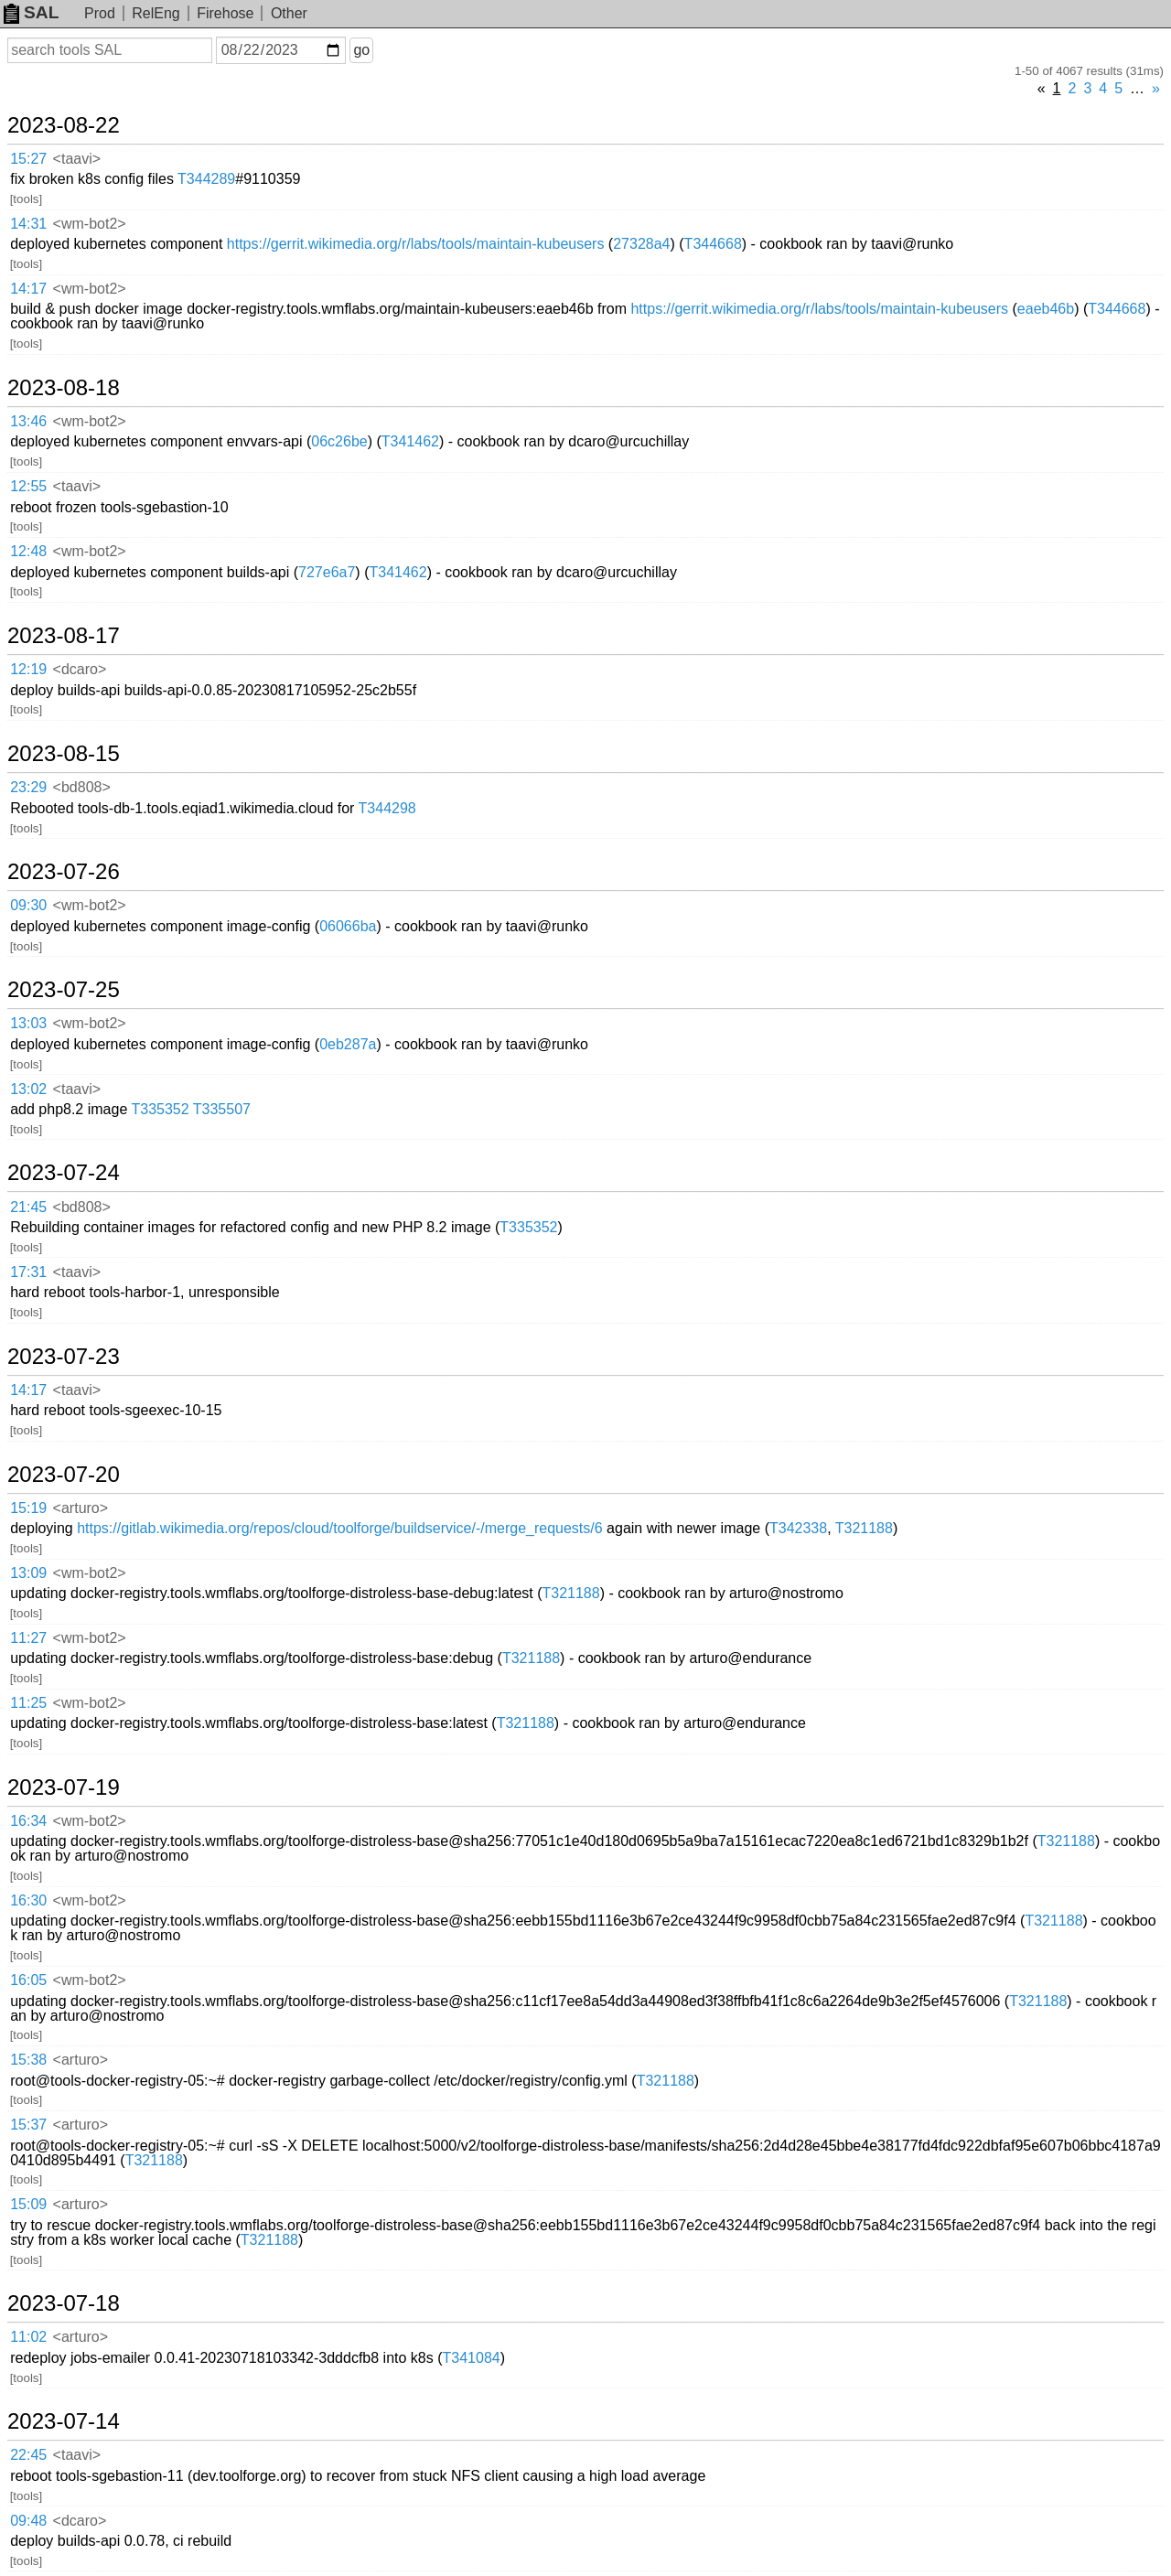 The image size is (1171, 2576). I want to click on 12:55, so click(28, 486).